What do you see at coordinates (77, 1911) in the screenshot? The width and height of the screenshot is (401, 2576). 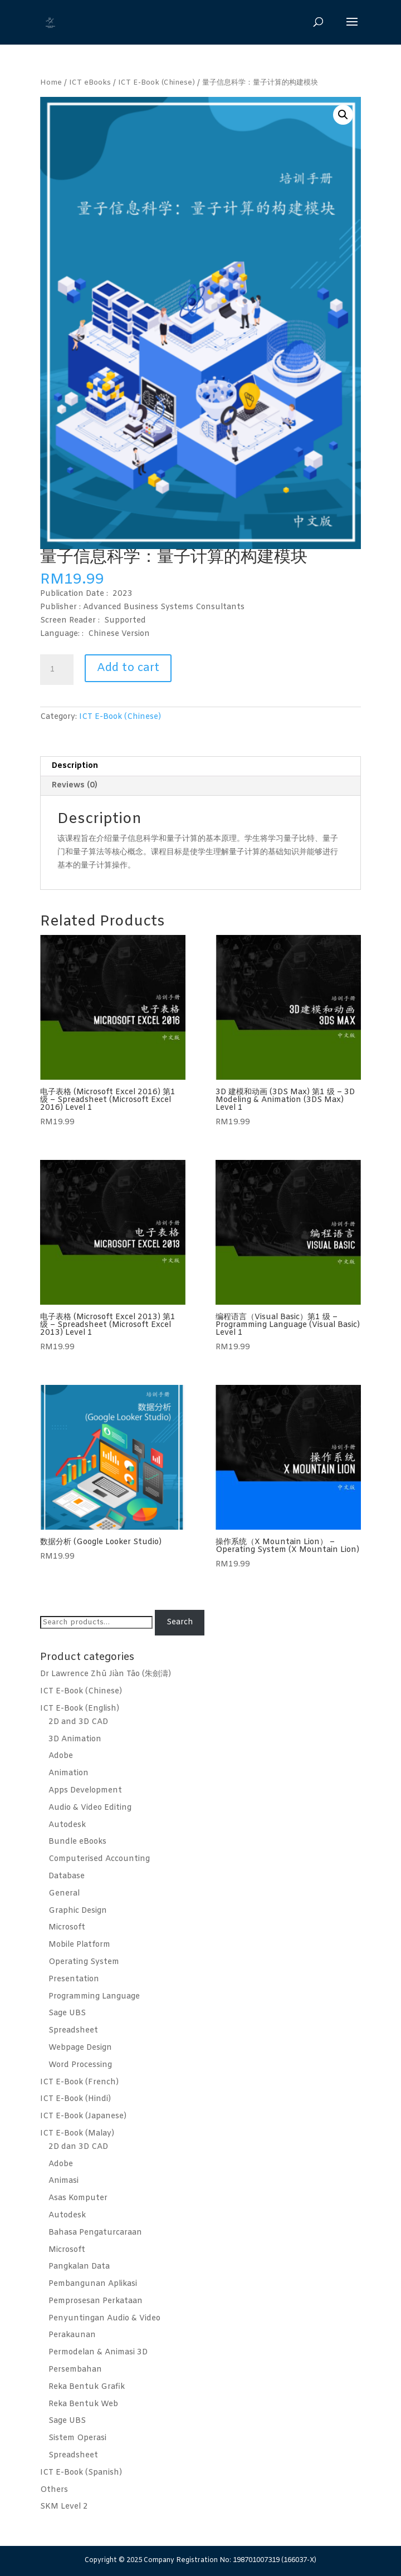 I see `Graphic Design` at bounding box center [77, 1911].